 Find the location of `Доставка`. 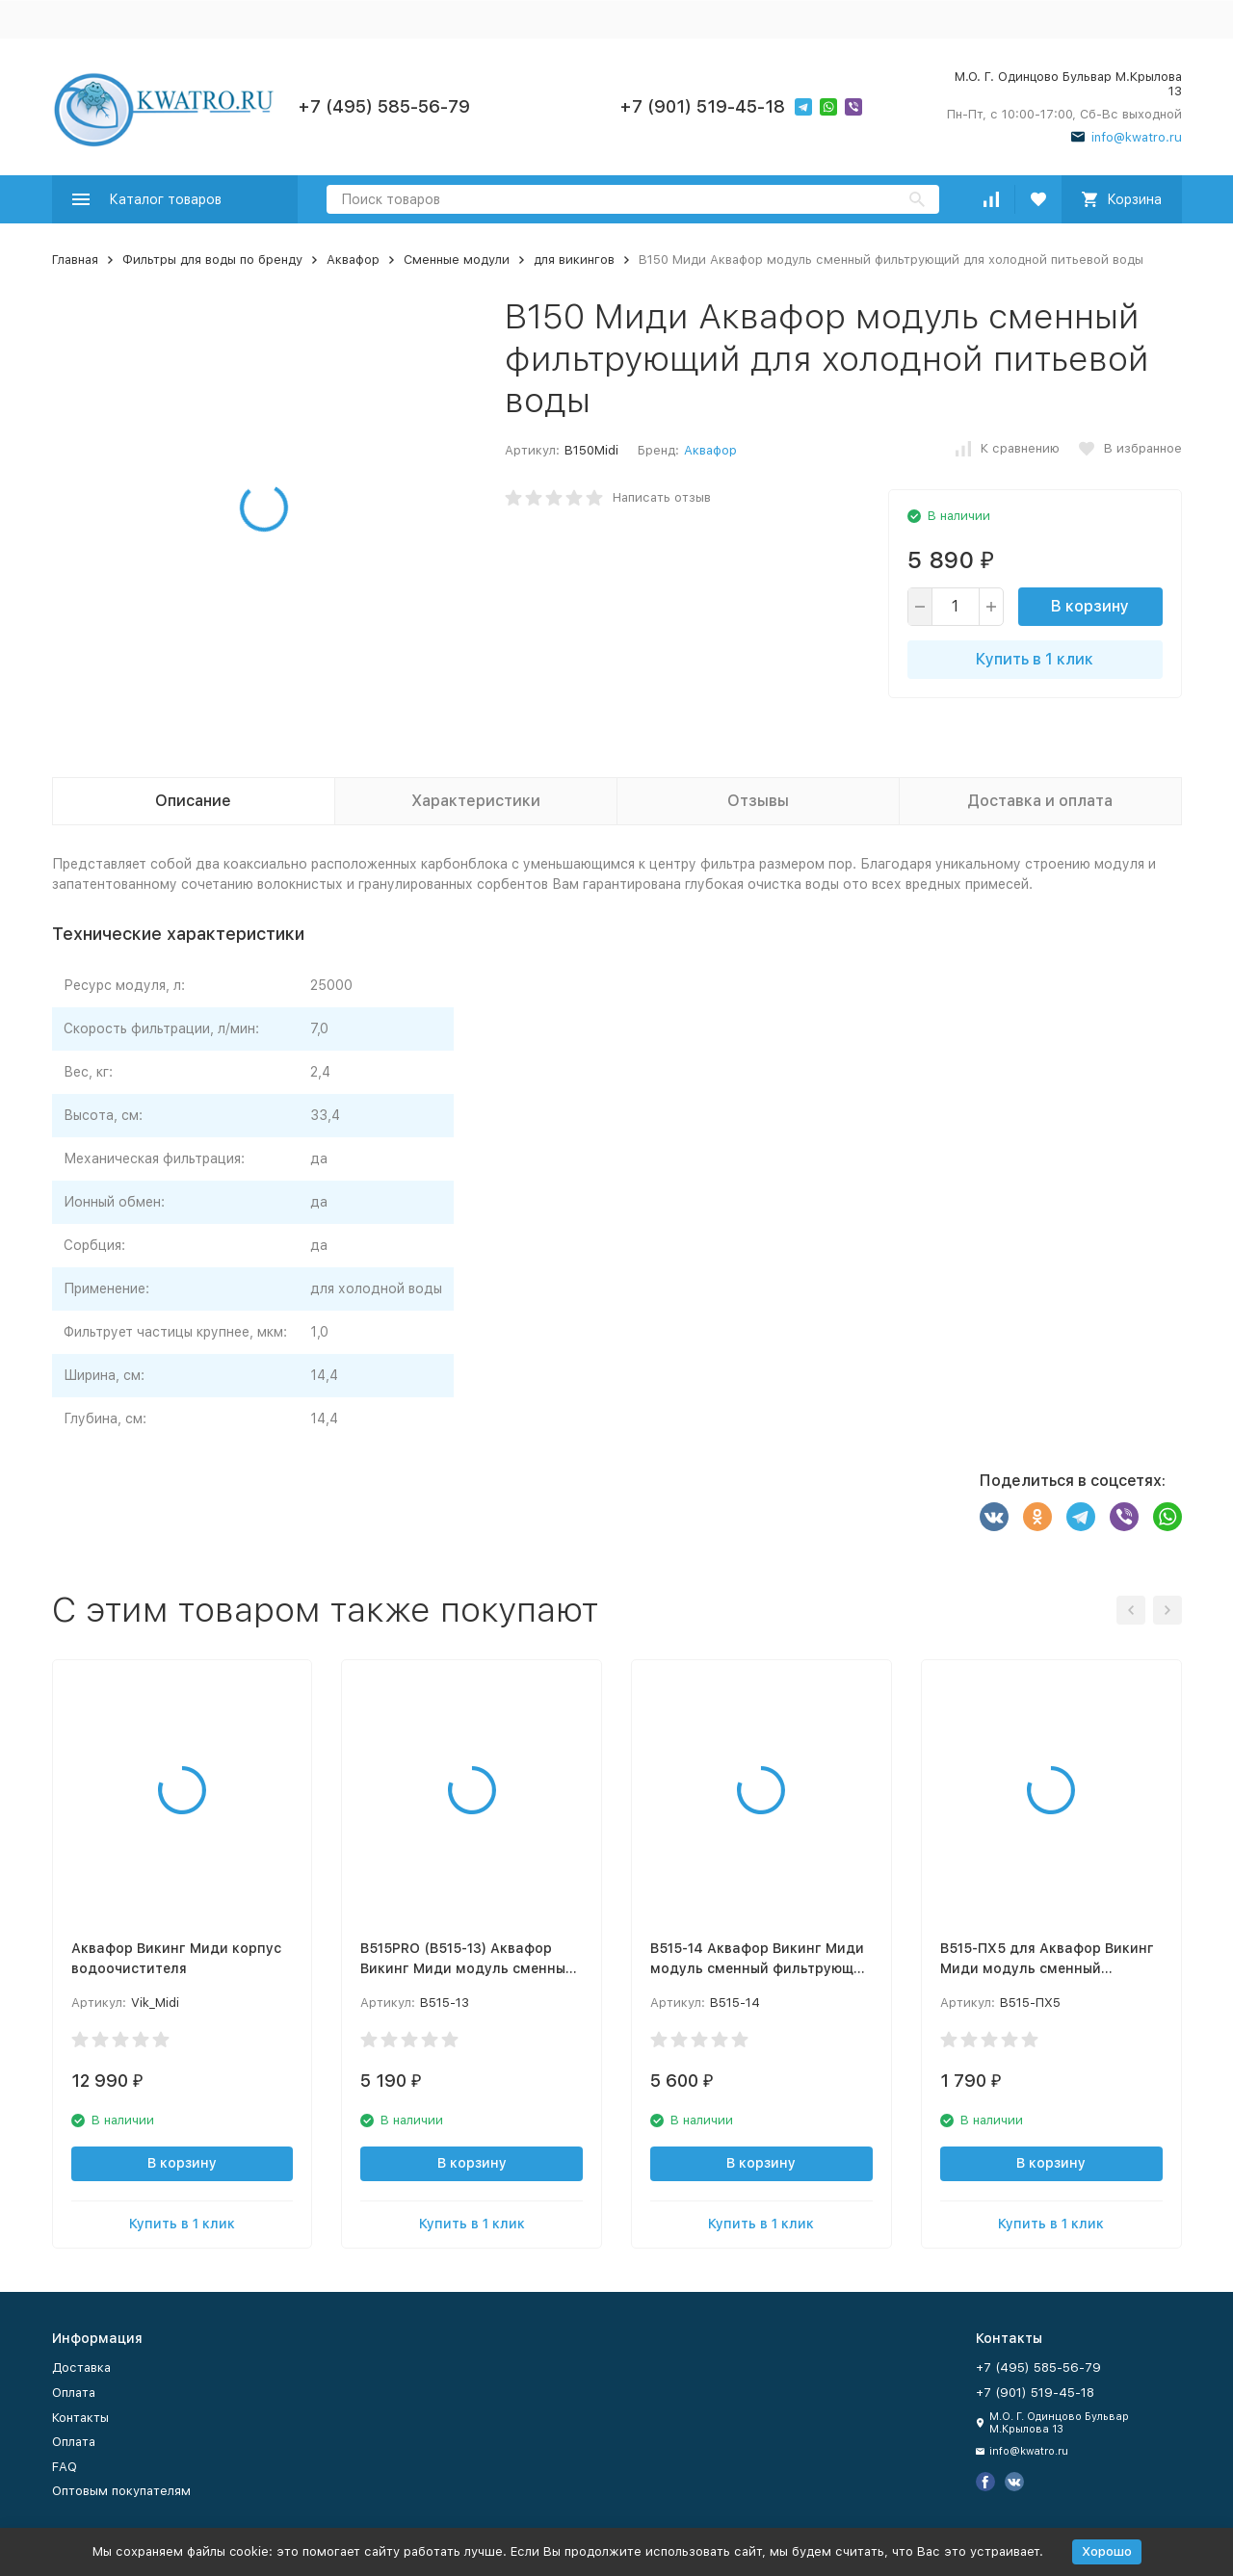

Доставка is located at coordinates (81, 2367).